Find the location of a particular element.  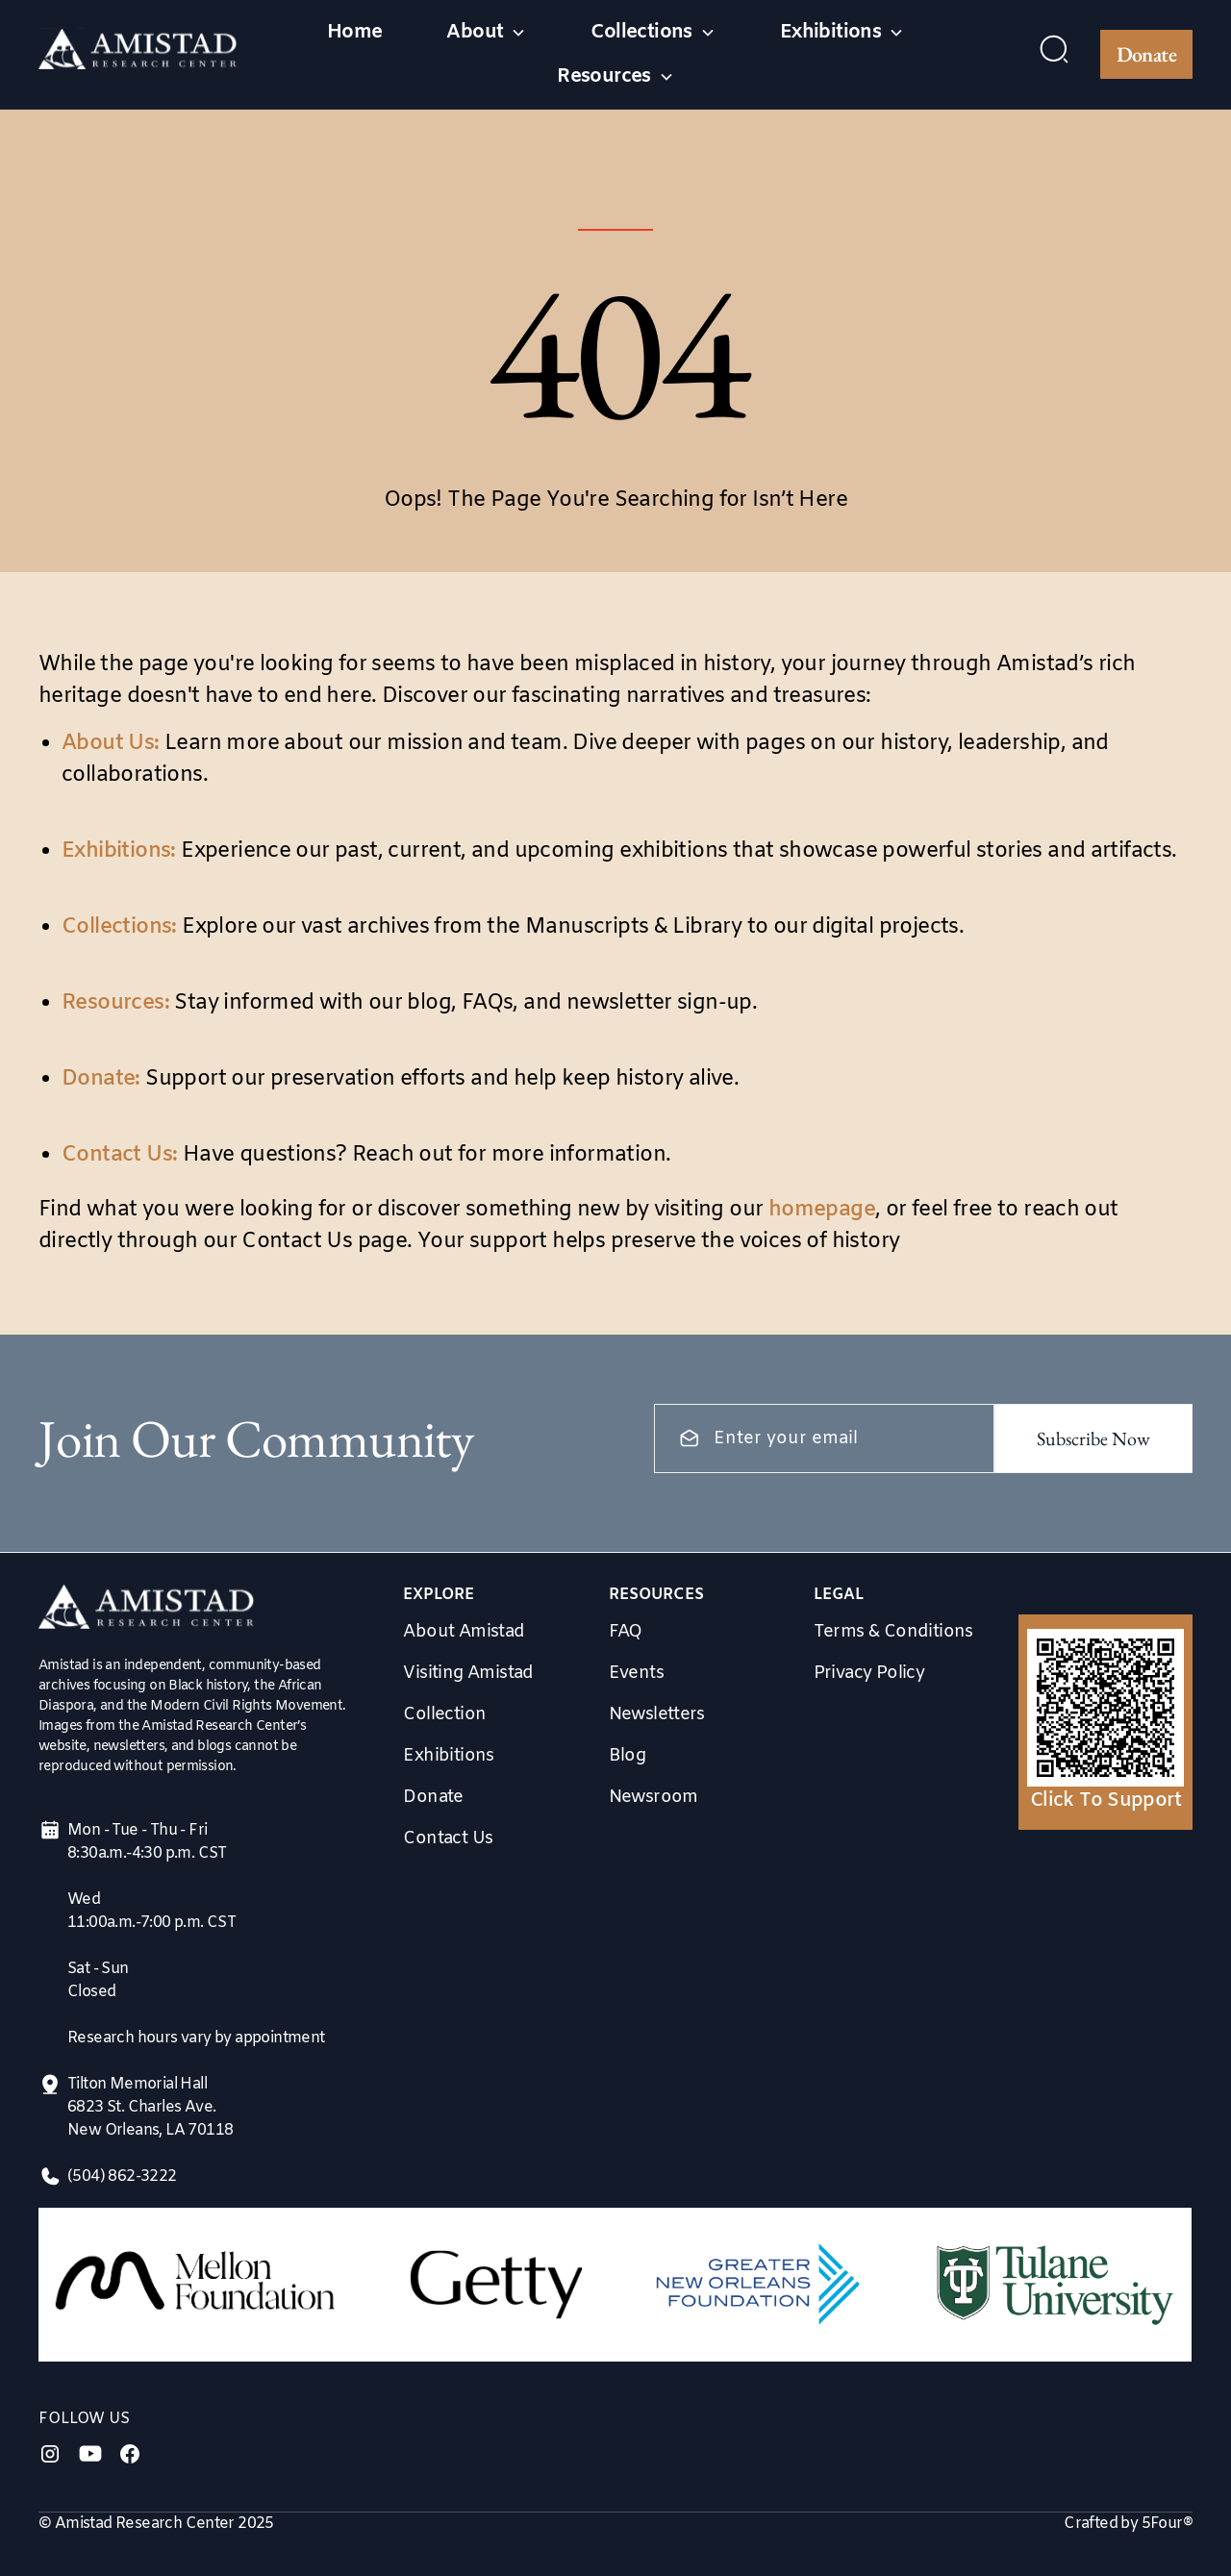

About Amistad is located at coordinates (463, 1631).